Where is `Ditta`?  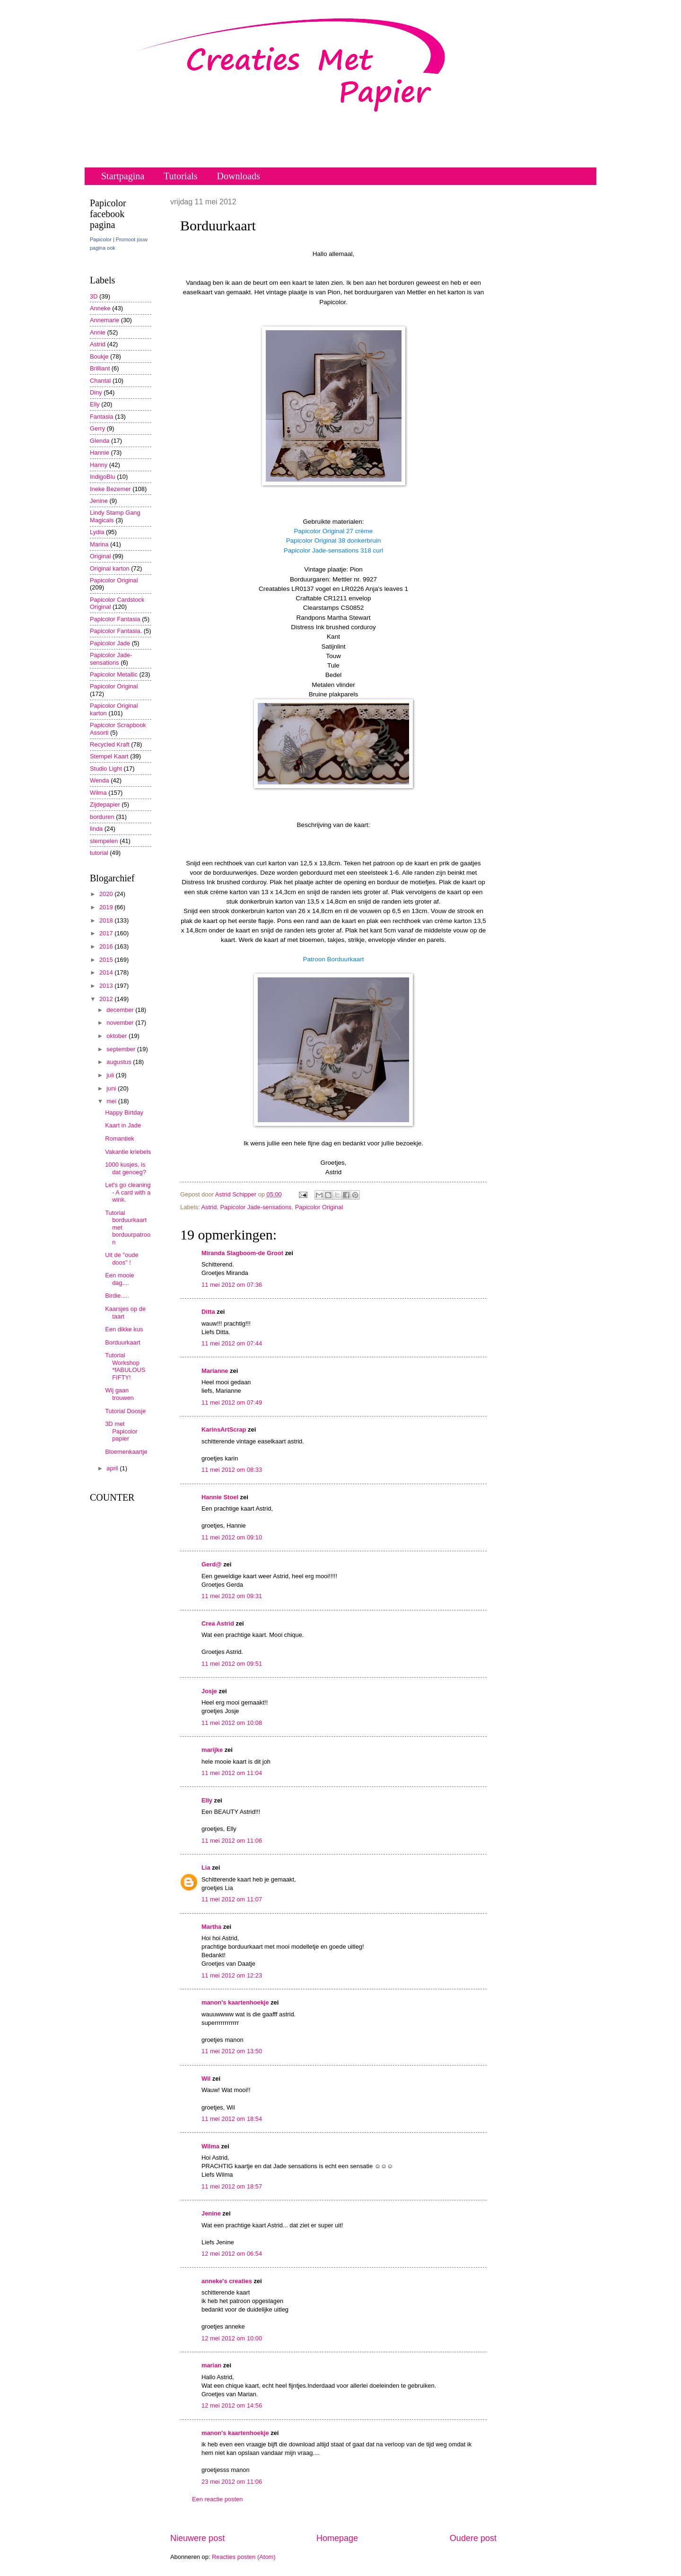
Ditta is located at coordinates (208, 1311).